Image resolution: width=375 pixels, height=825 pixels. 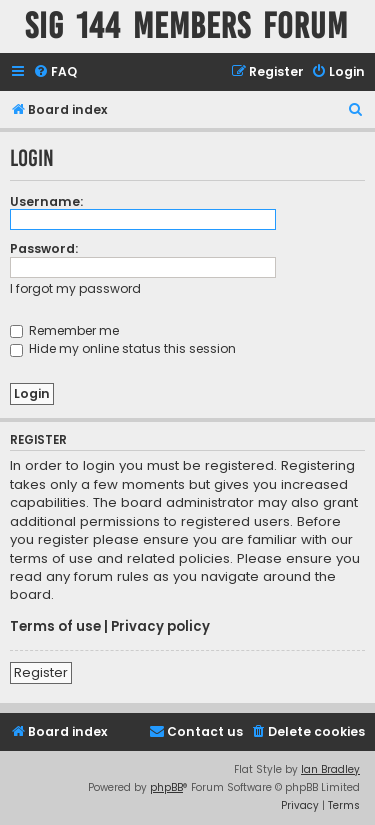 I want to click on Hide my online status this session, so click(x=123, y=348).